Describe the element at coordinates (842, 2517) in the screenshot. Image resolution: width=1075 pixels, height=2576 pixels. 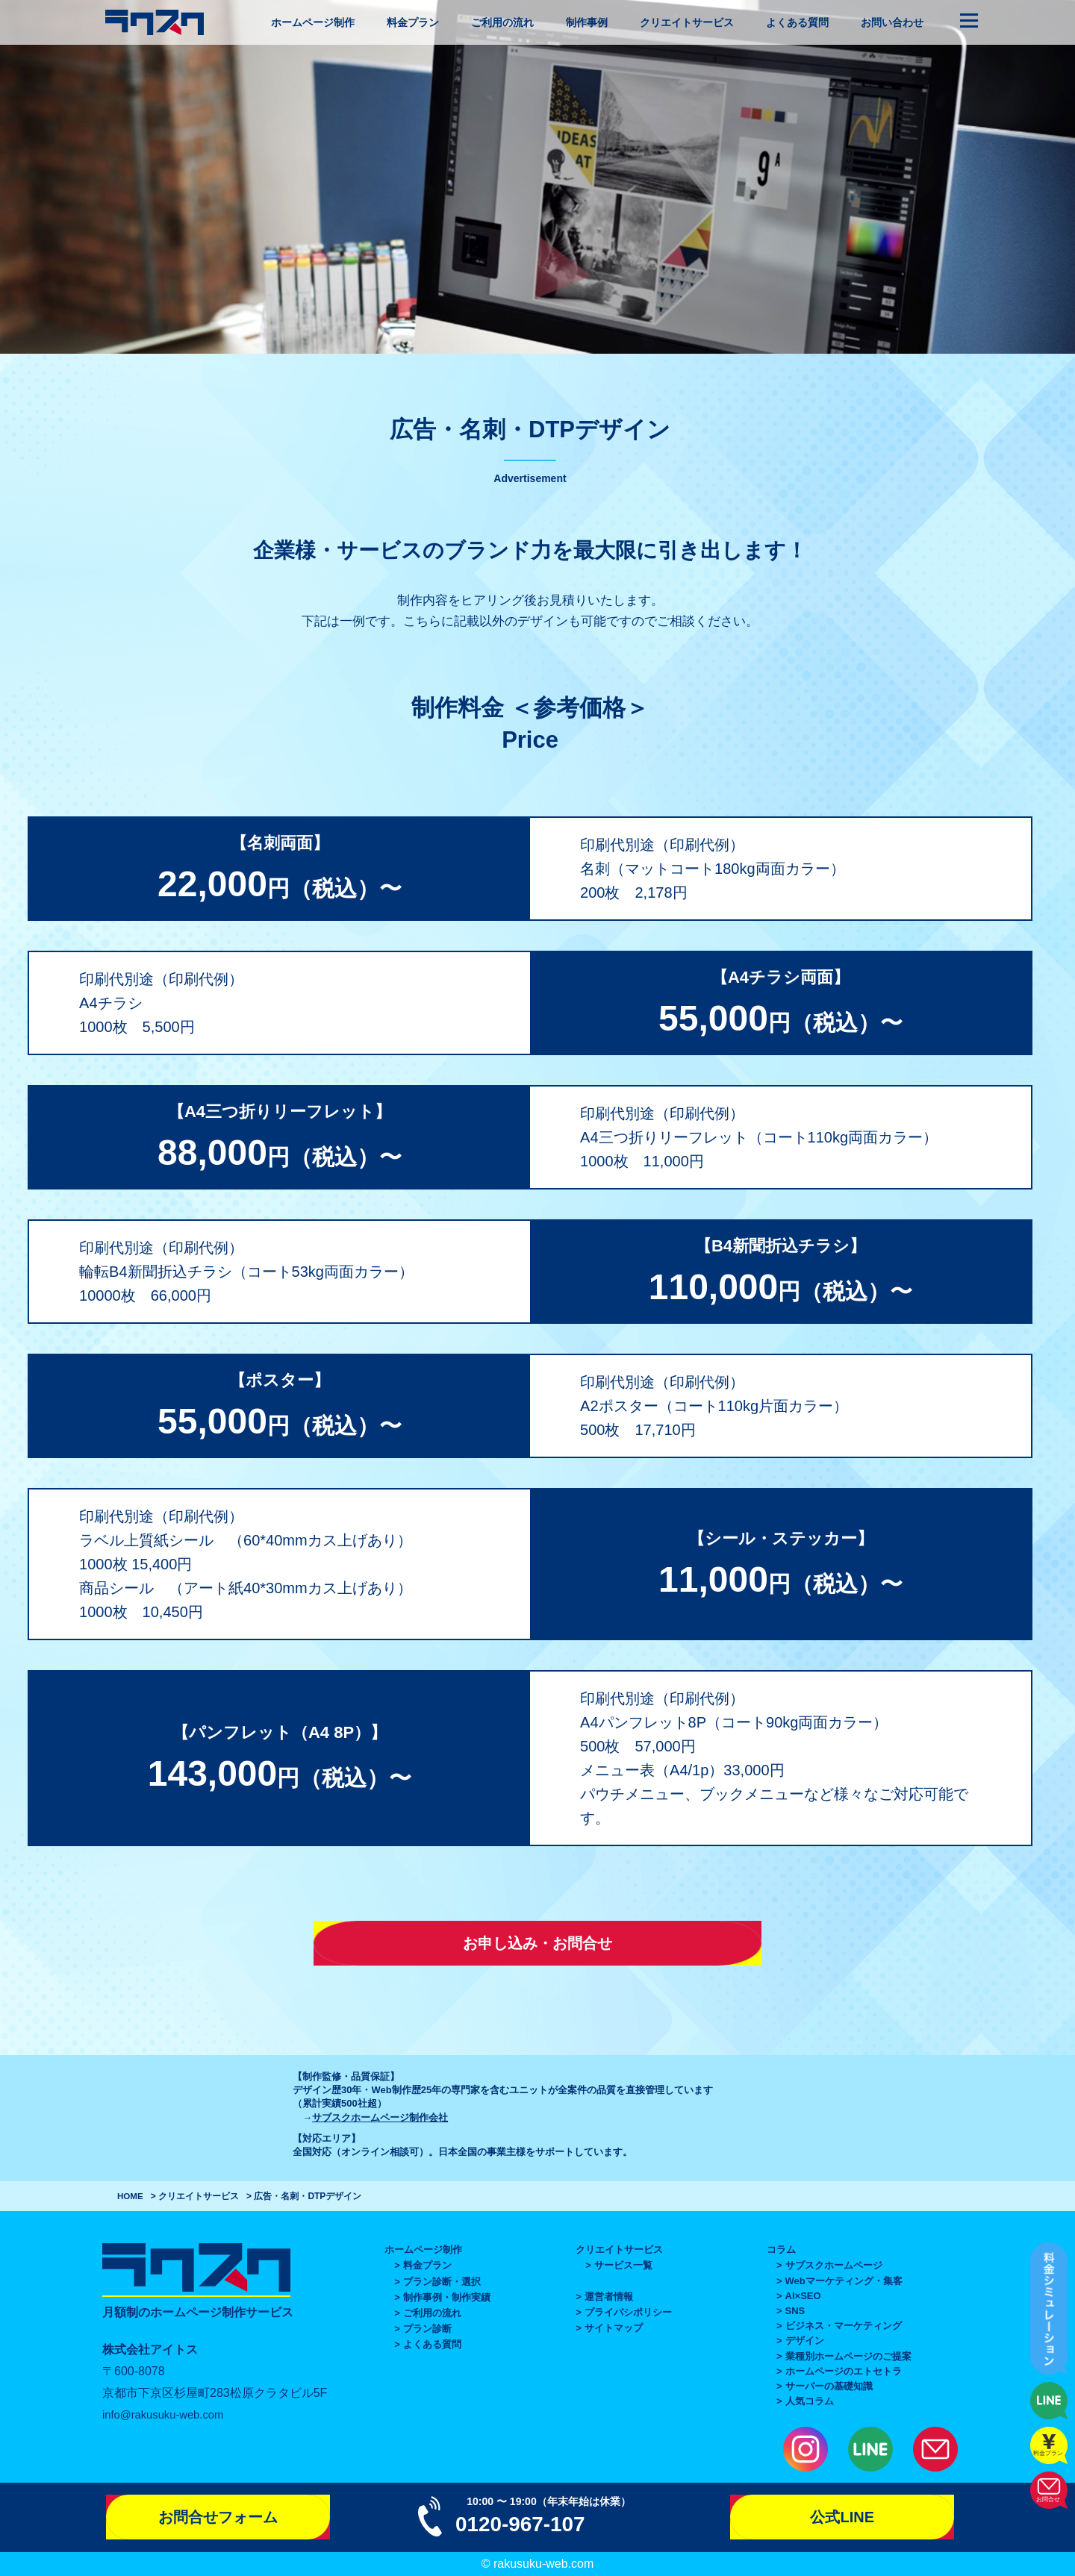
I see `公式LINE` at that location.